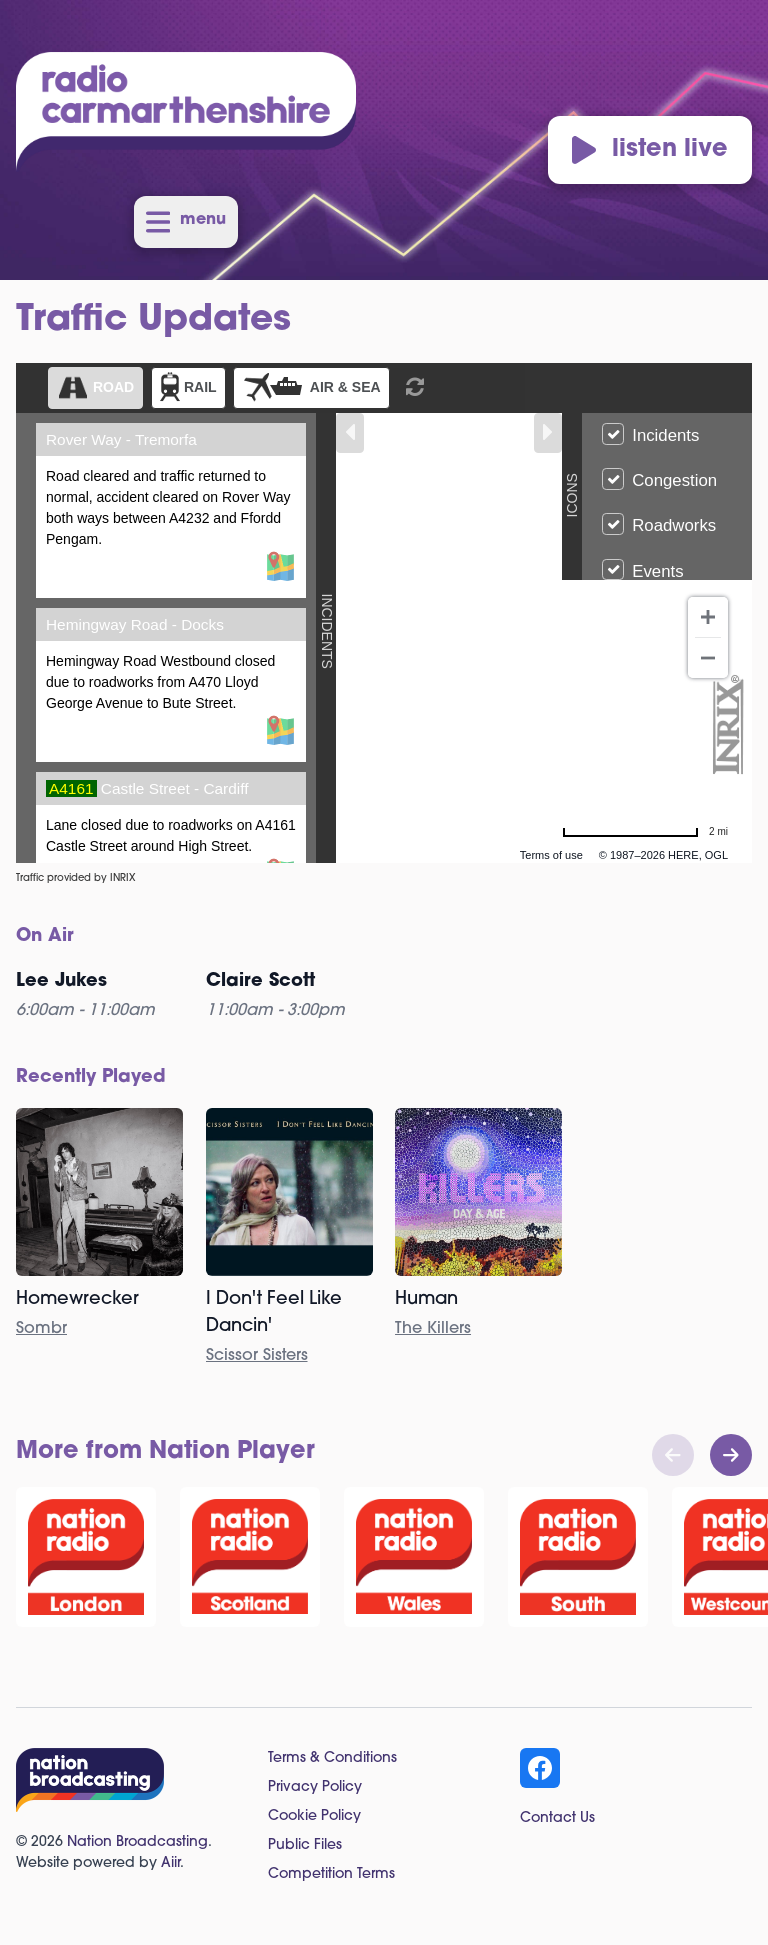 This screenshot has height=1945, width=768. I want to click on Privacy Policy, so click(315, 1787).